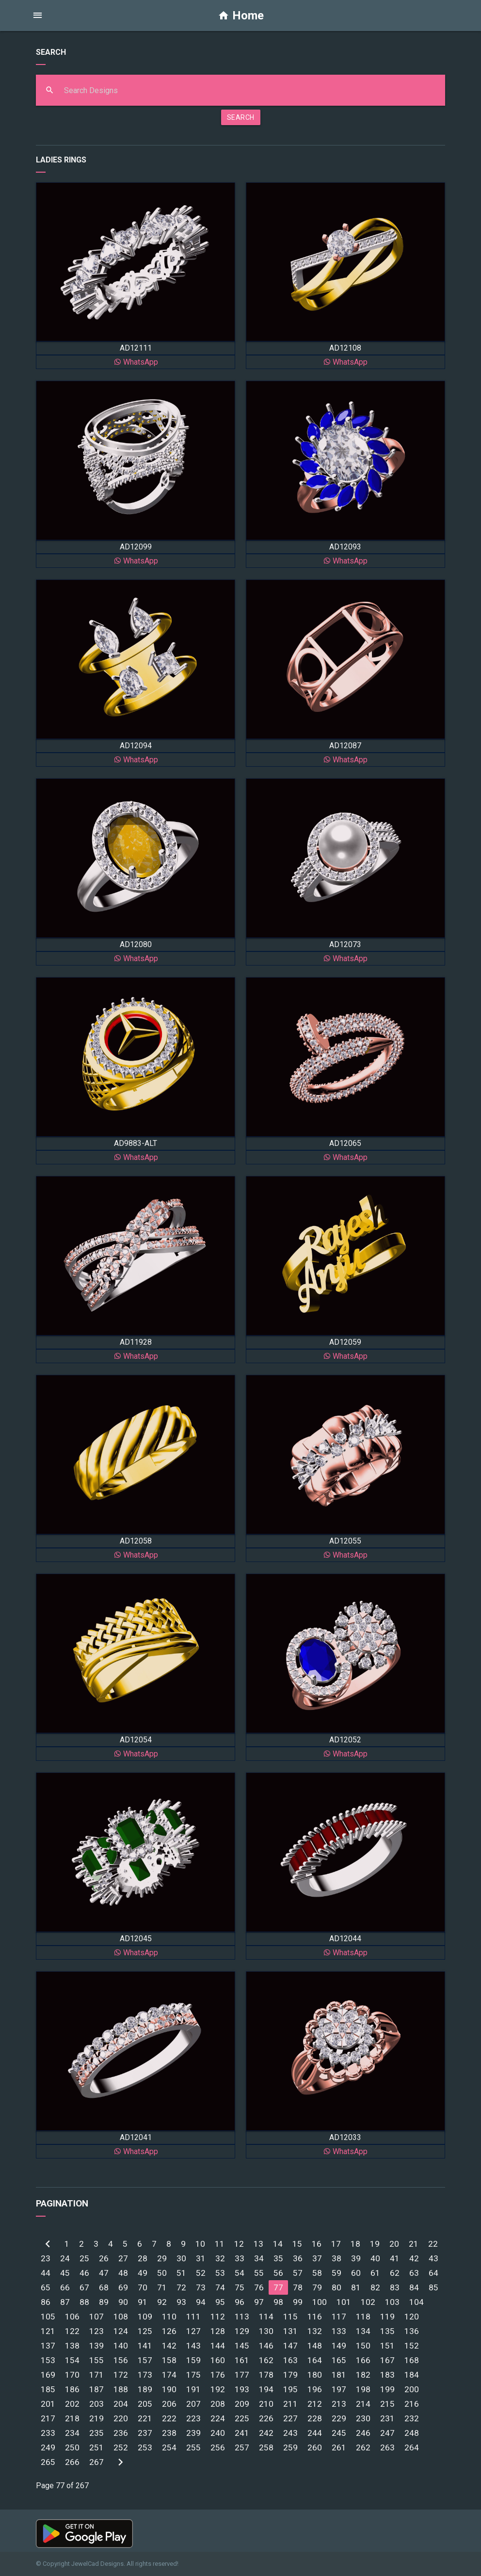  Describe the element at coordinates (162, 2302) in the screenshot. I see `92` at that location.